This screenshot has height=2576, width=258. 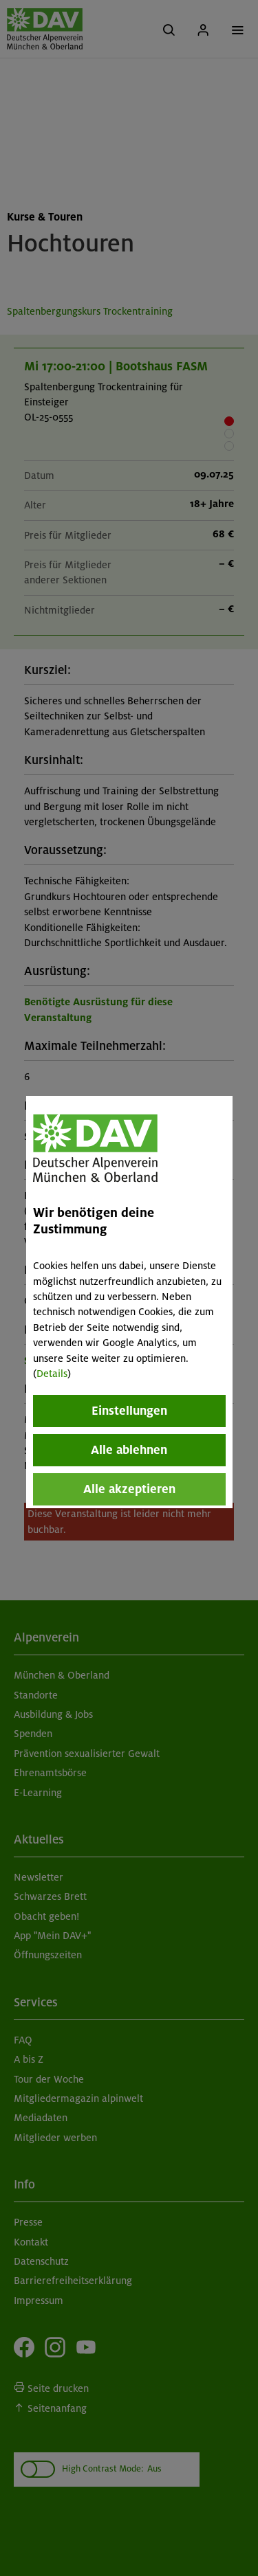 What do you see at coordinates (129, 1449) in the screenshot?
I see `Alle ablehnen` at bounding box center [129, 1449].